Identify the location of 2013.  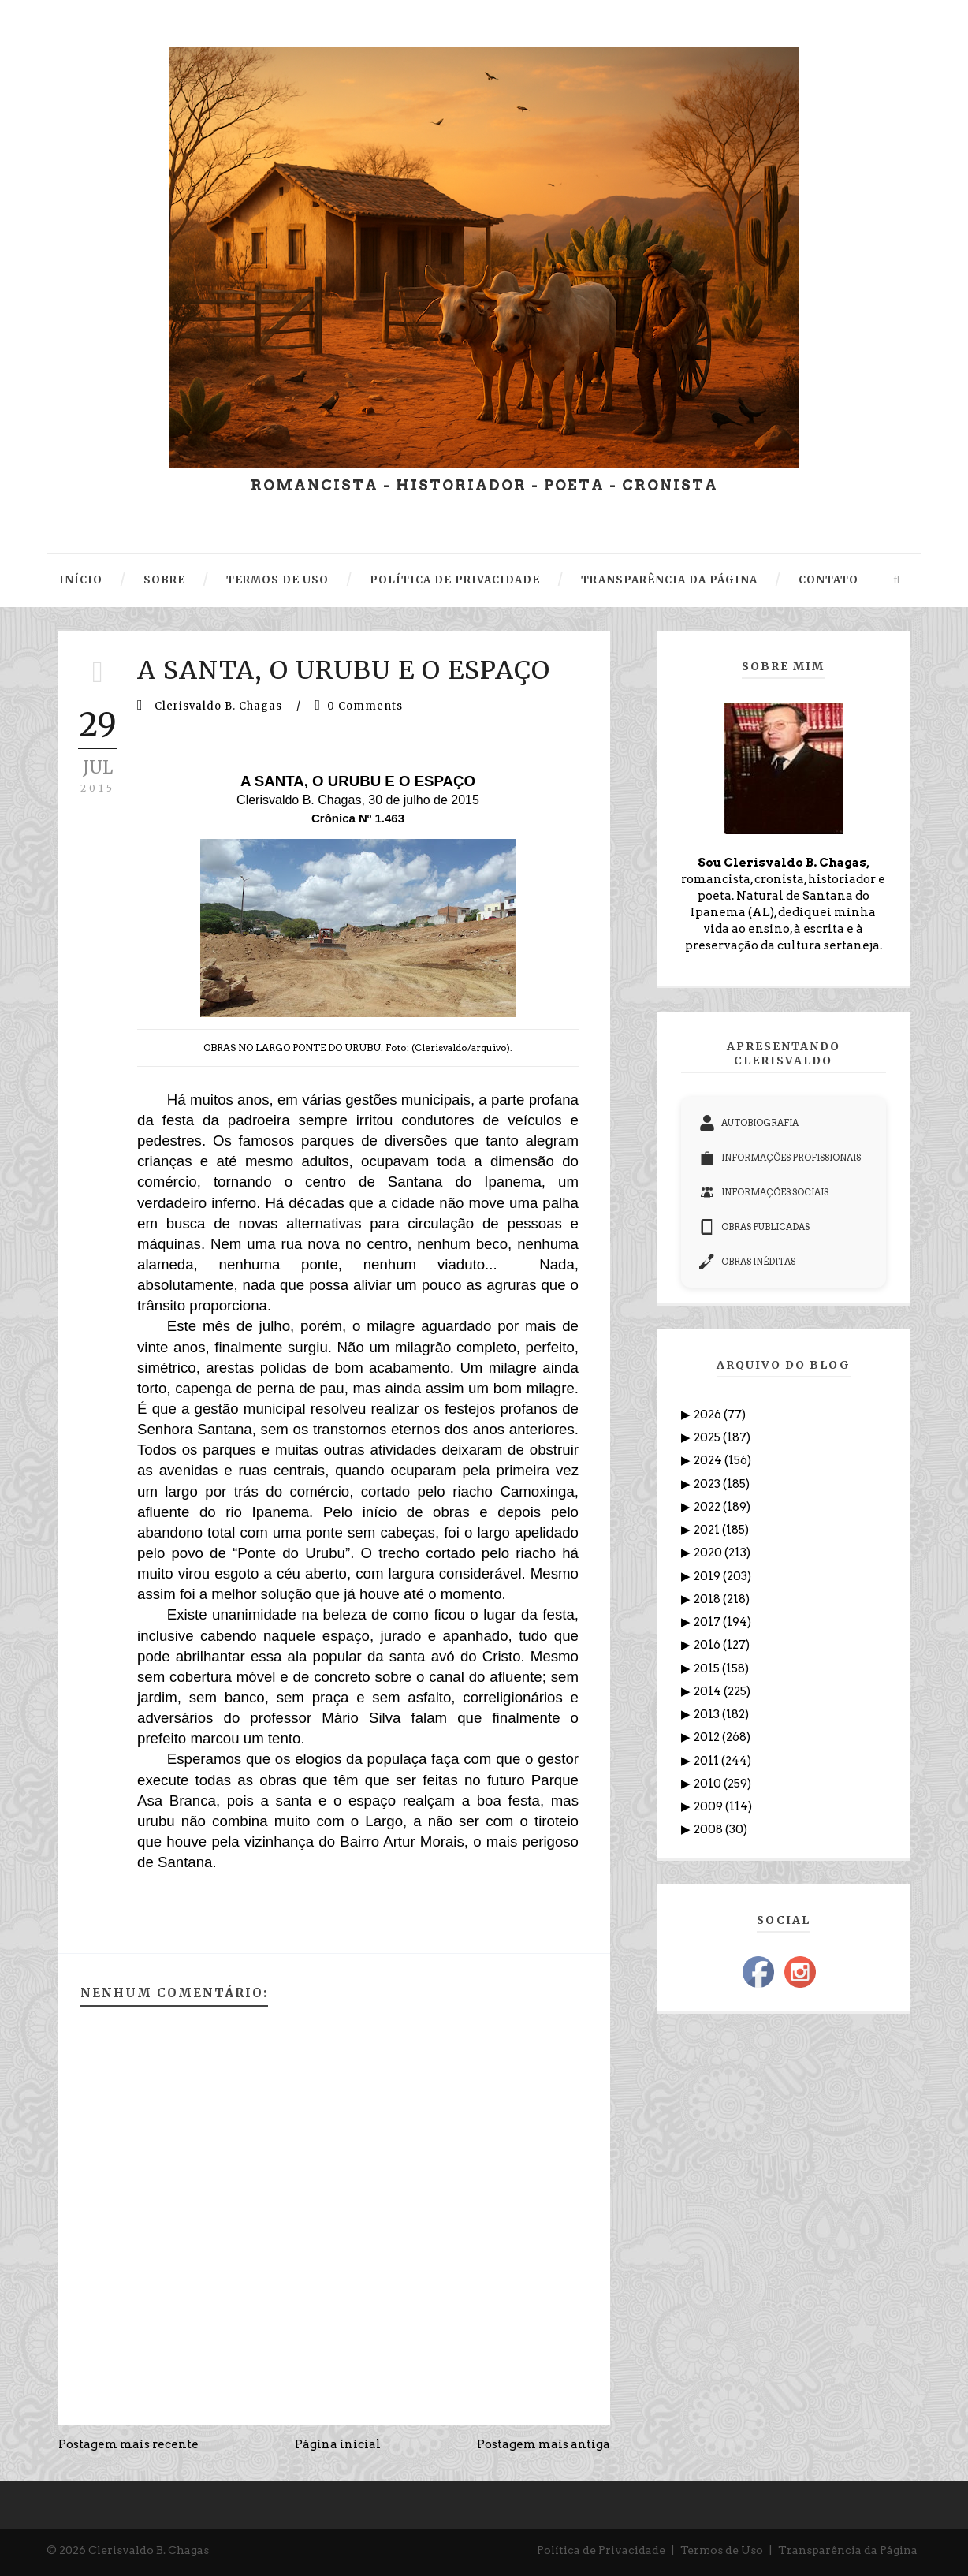
(708, 1714).